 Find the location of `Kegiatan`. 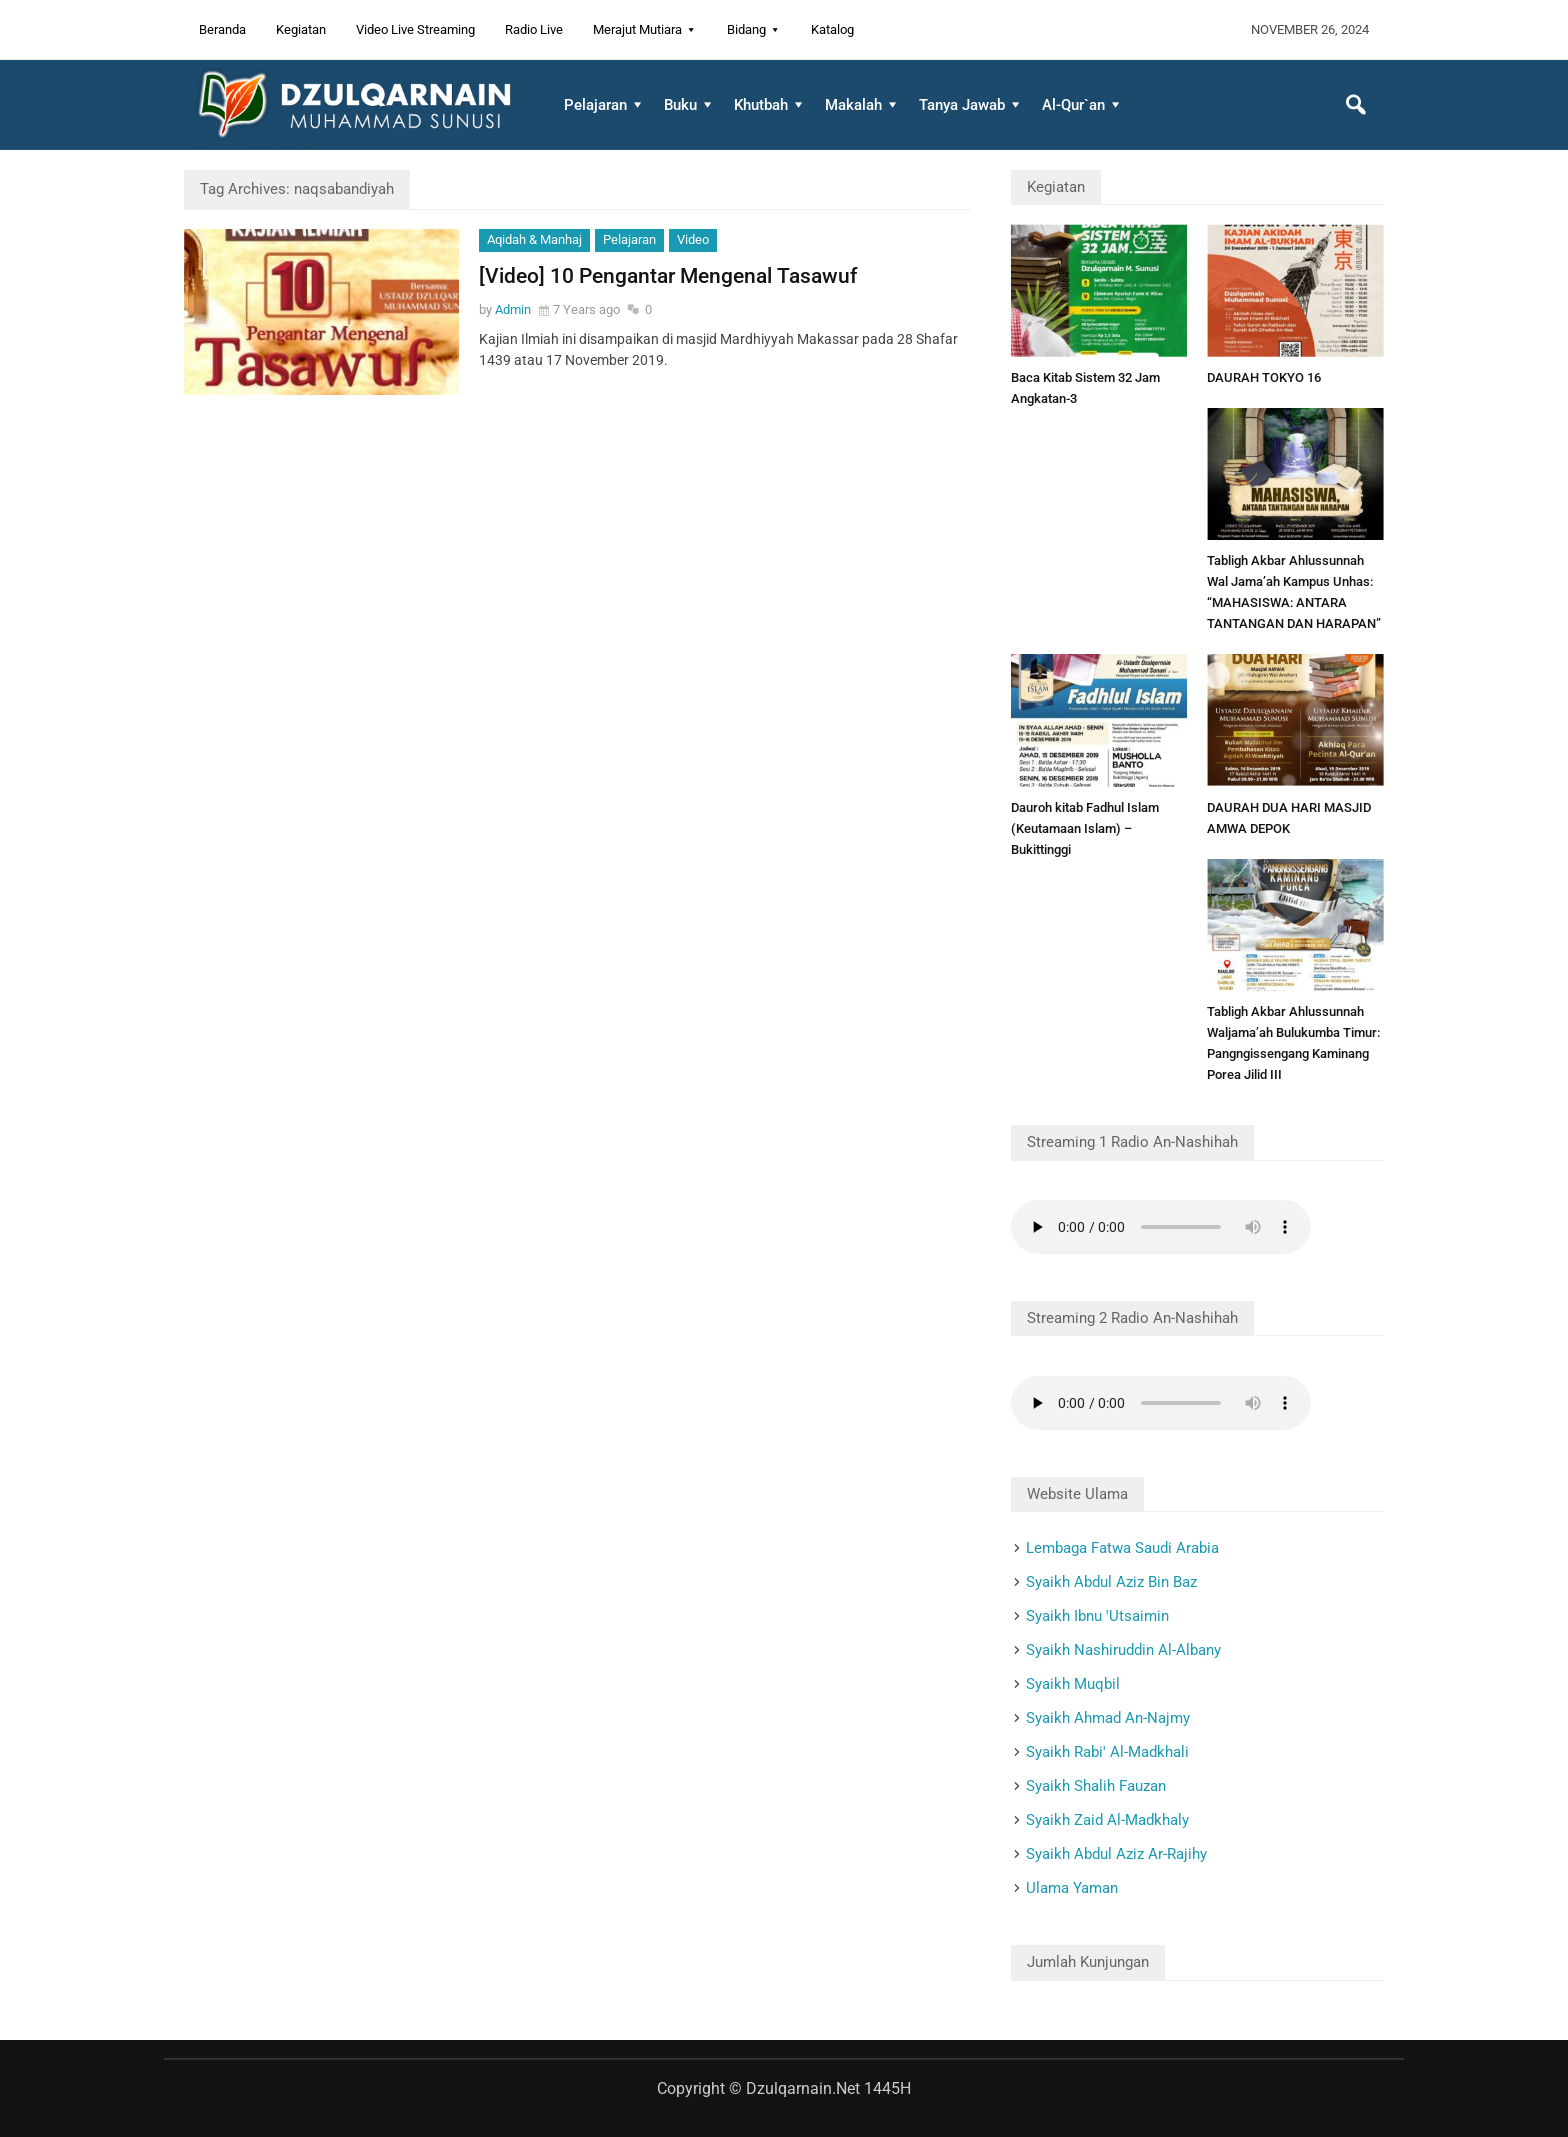

Kegiatan is located at coordinates (301, 29).